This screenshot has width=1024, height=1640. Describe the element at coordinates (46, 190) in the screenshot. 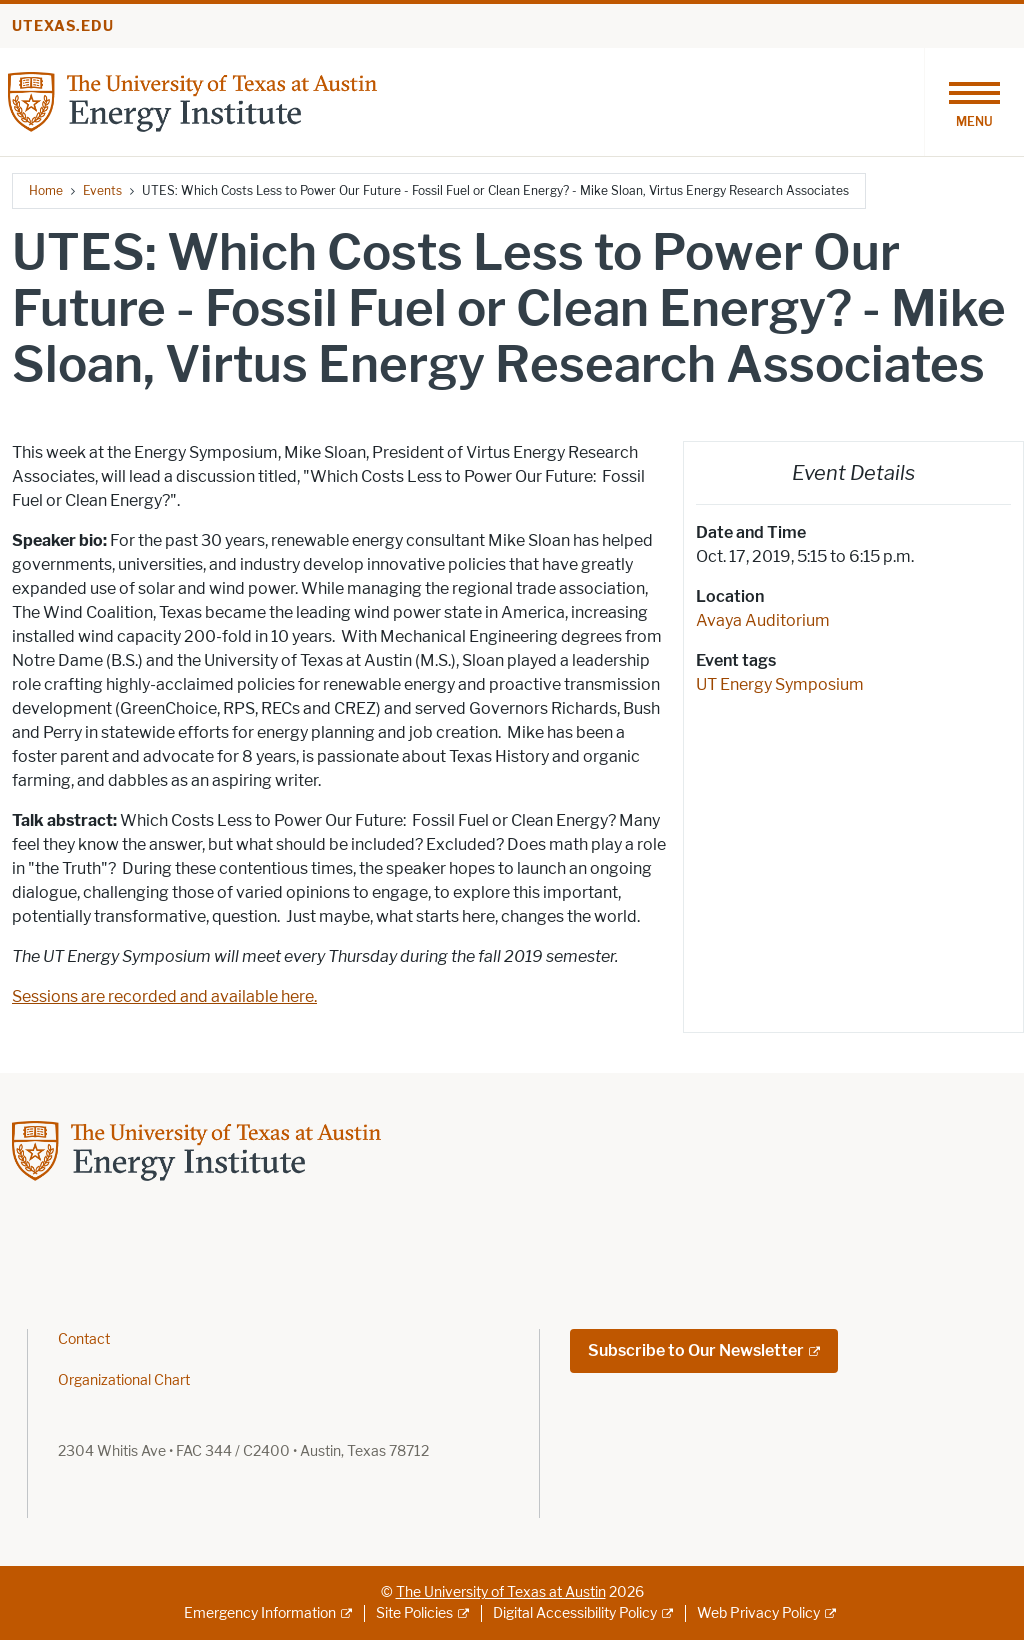

I see `Home` at that location.